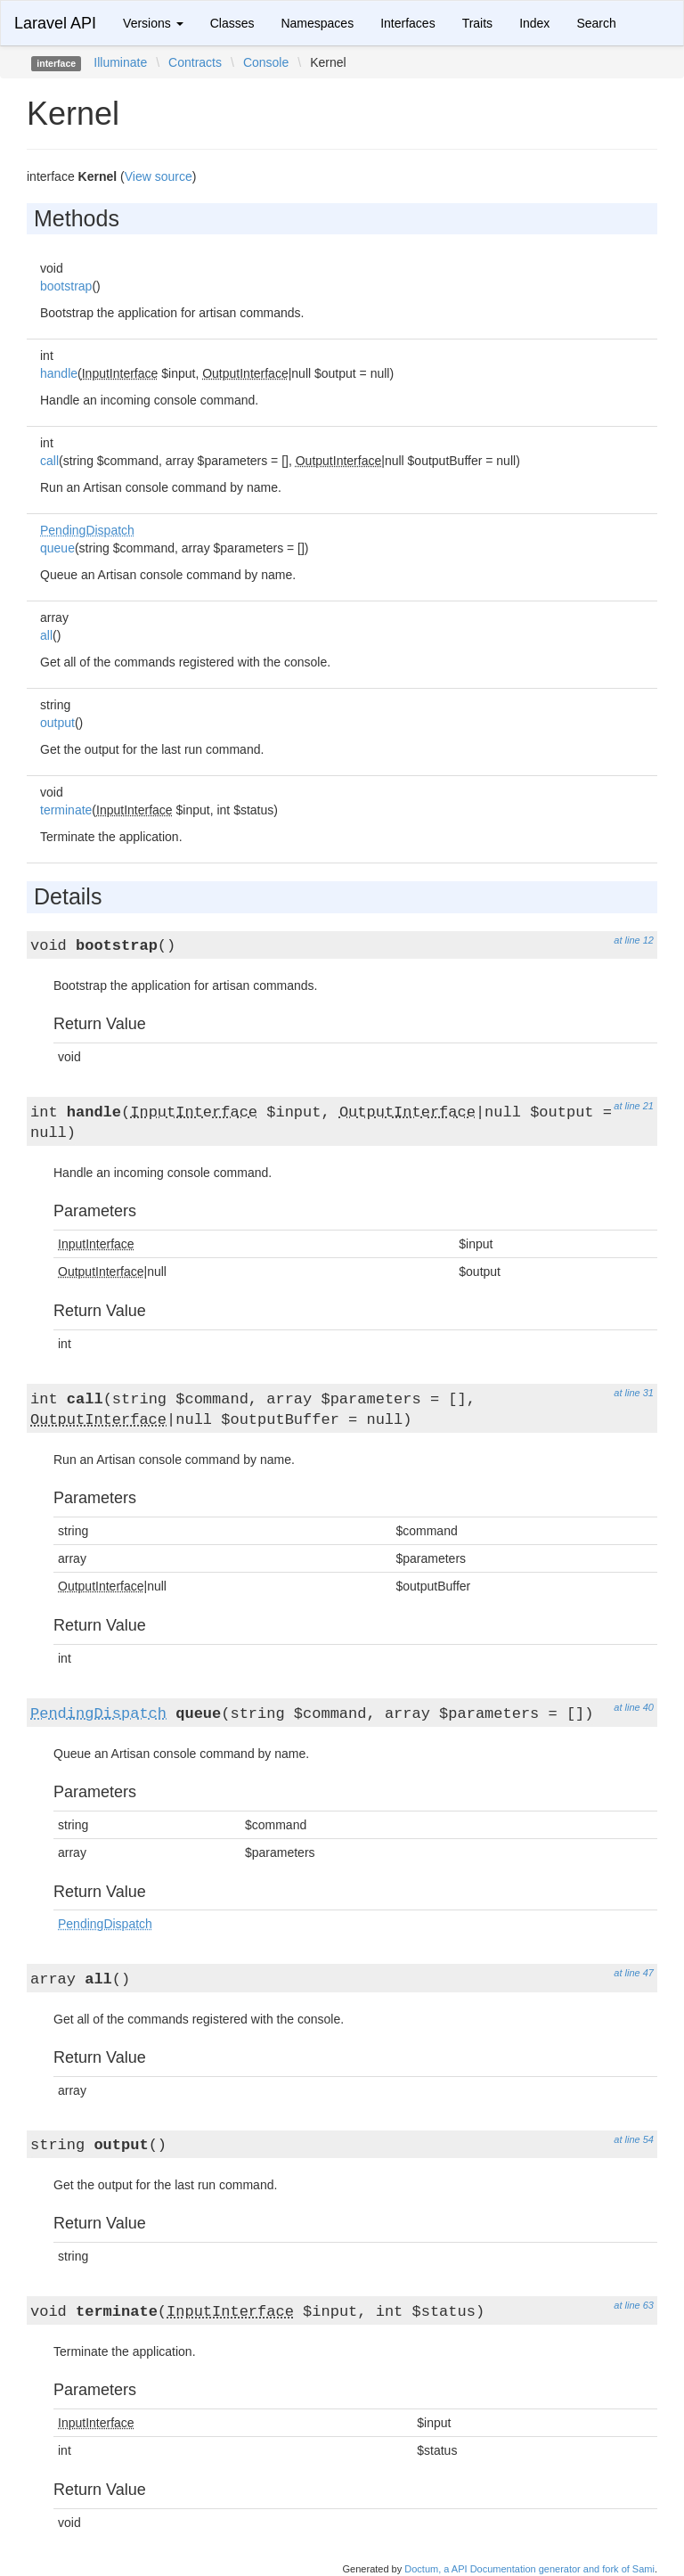 The width and height of the screenshot is (684, 2576). Describe the element at coordinates (66, 286) in the screenshot. I see `bootstrap` at that location.